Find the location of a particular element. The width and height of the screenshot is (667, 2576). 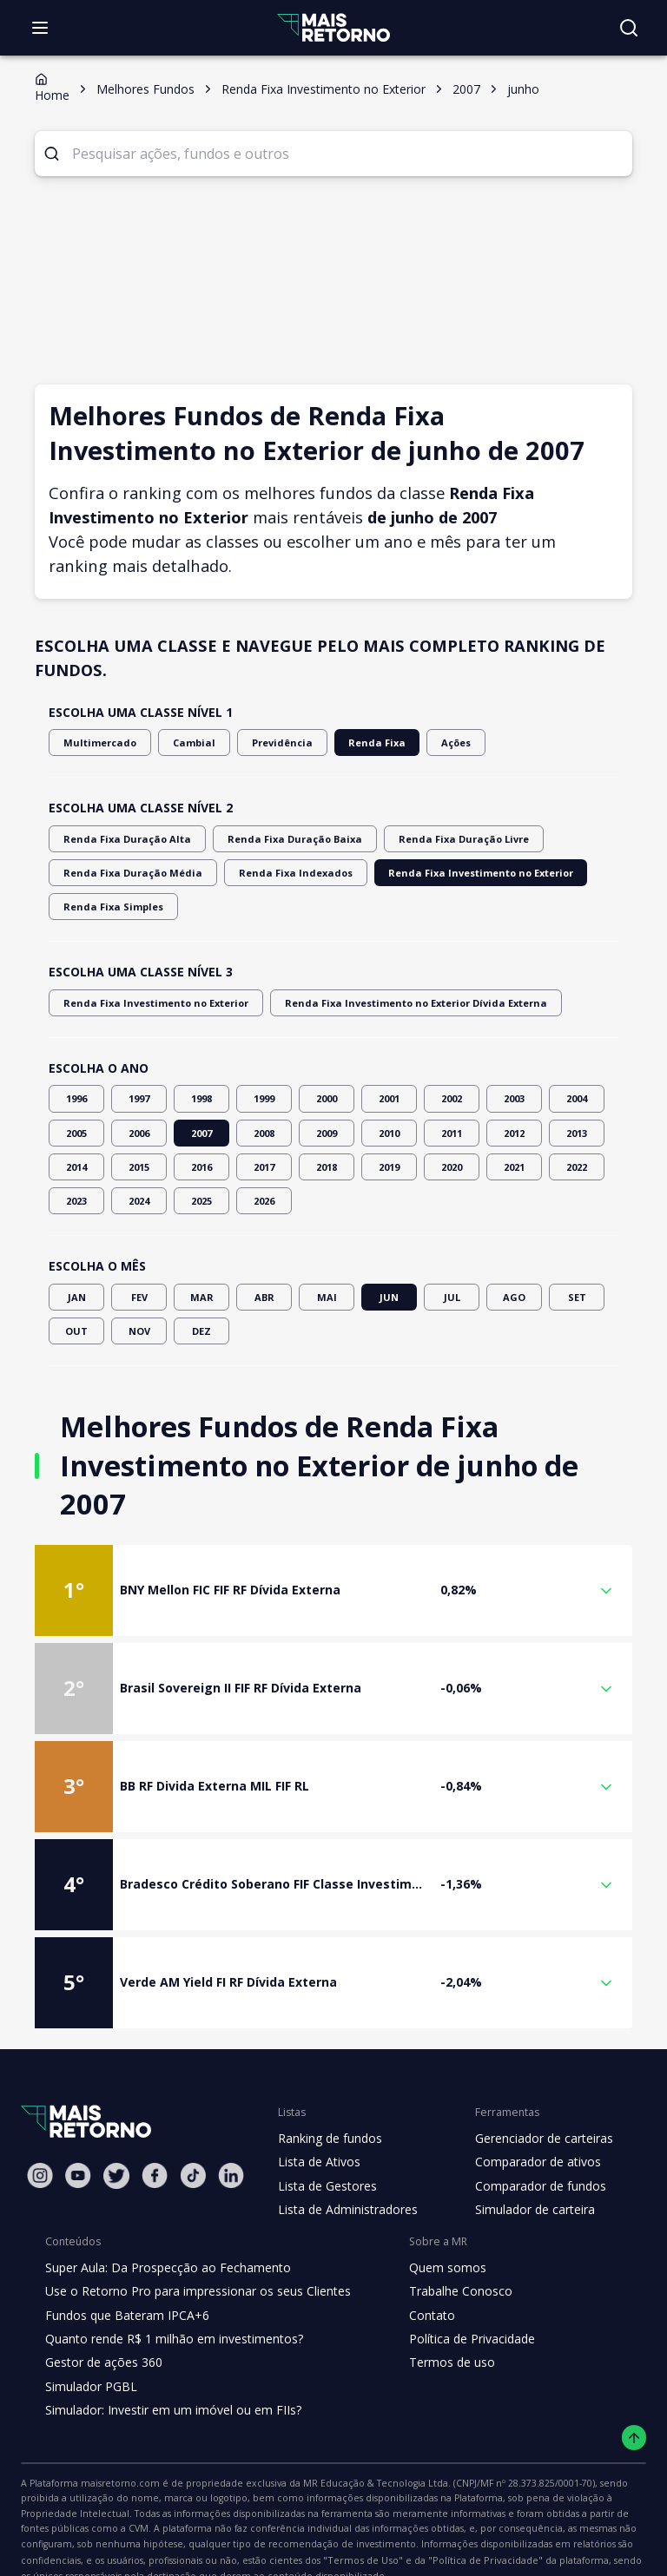

1996 is located at coordinates (76, 1098).